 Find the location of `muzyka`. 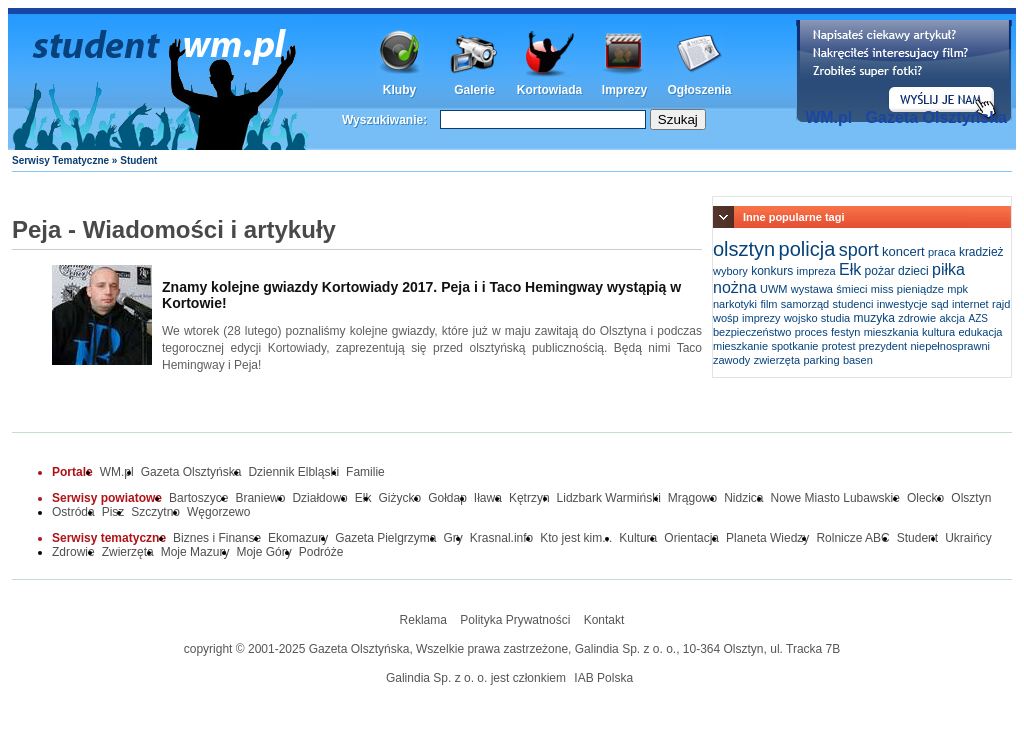

muzyka is located at coordinates (874, 318).